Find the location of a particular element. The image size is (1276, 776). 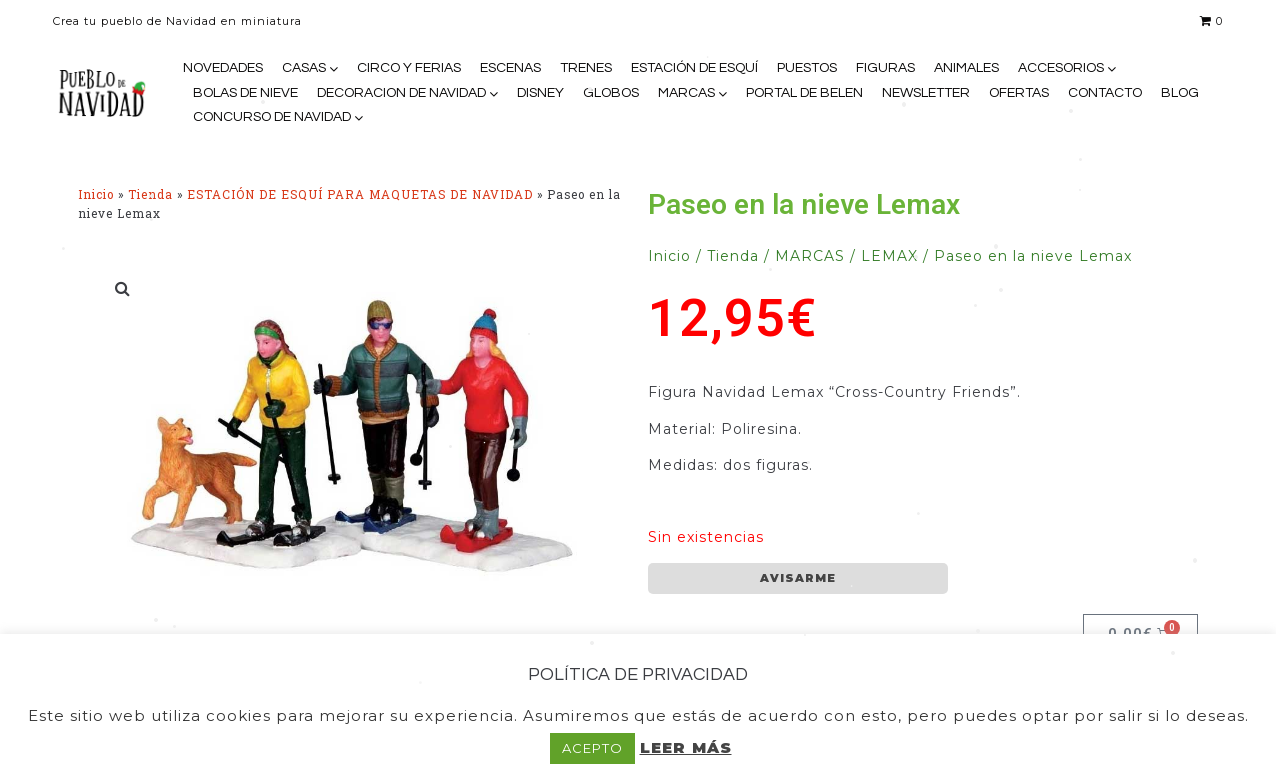

MARCAS is located at coordinates (686, 93).